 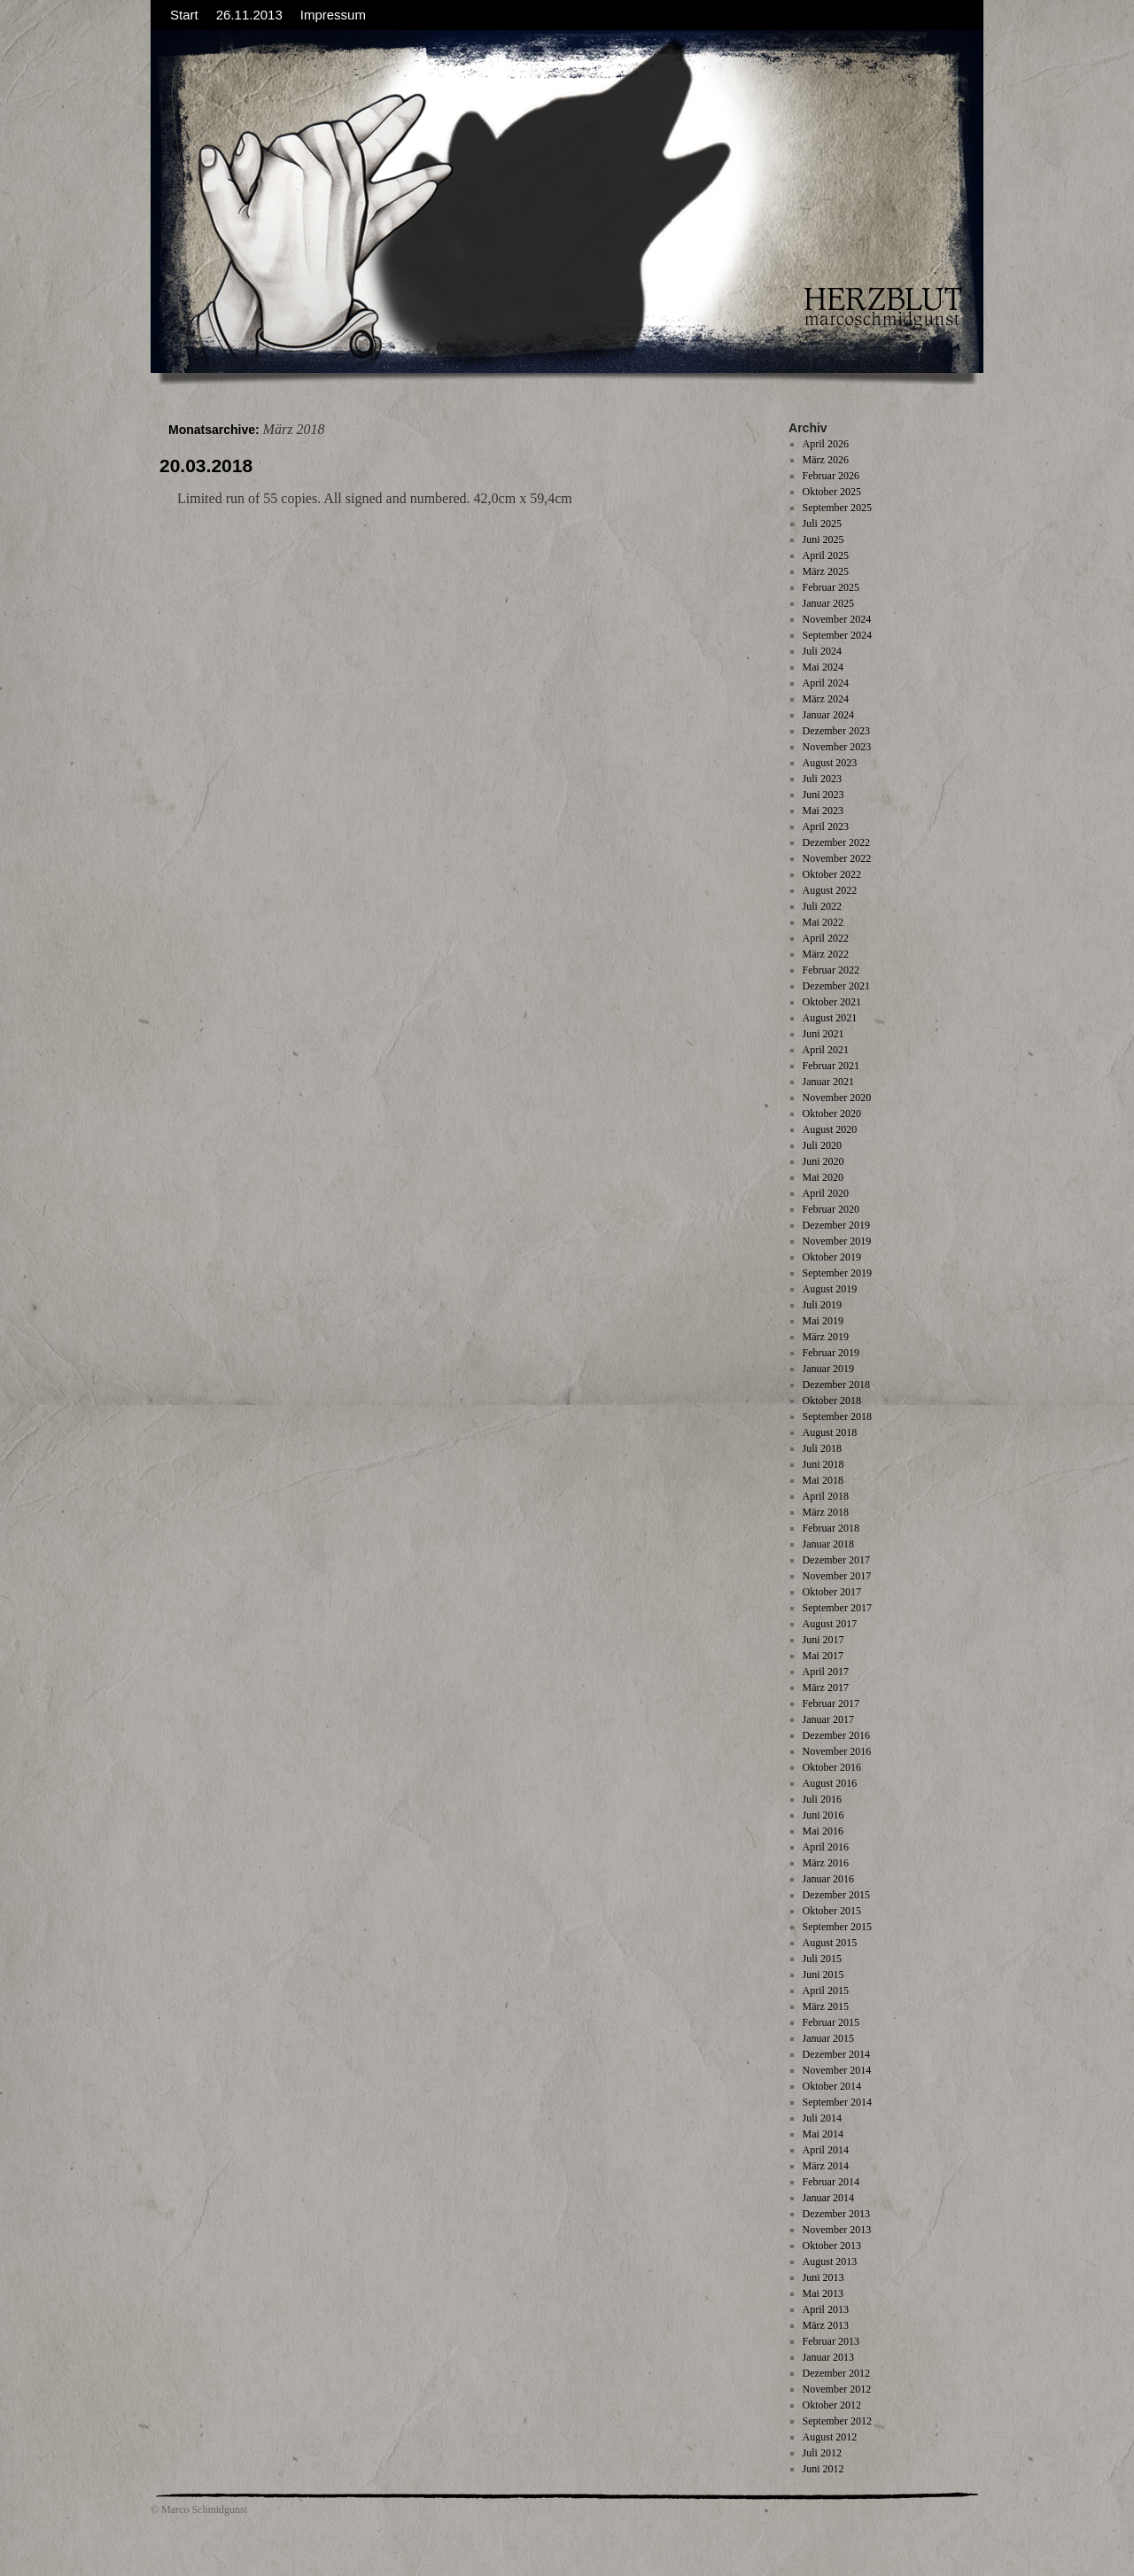 What do you see at coordinates (837, 1608) in the screenshot?
I see `September 2017` at bounding box center [837, 1608].